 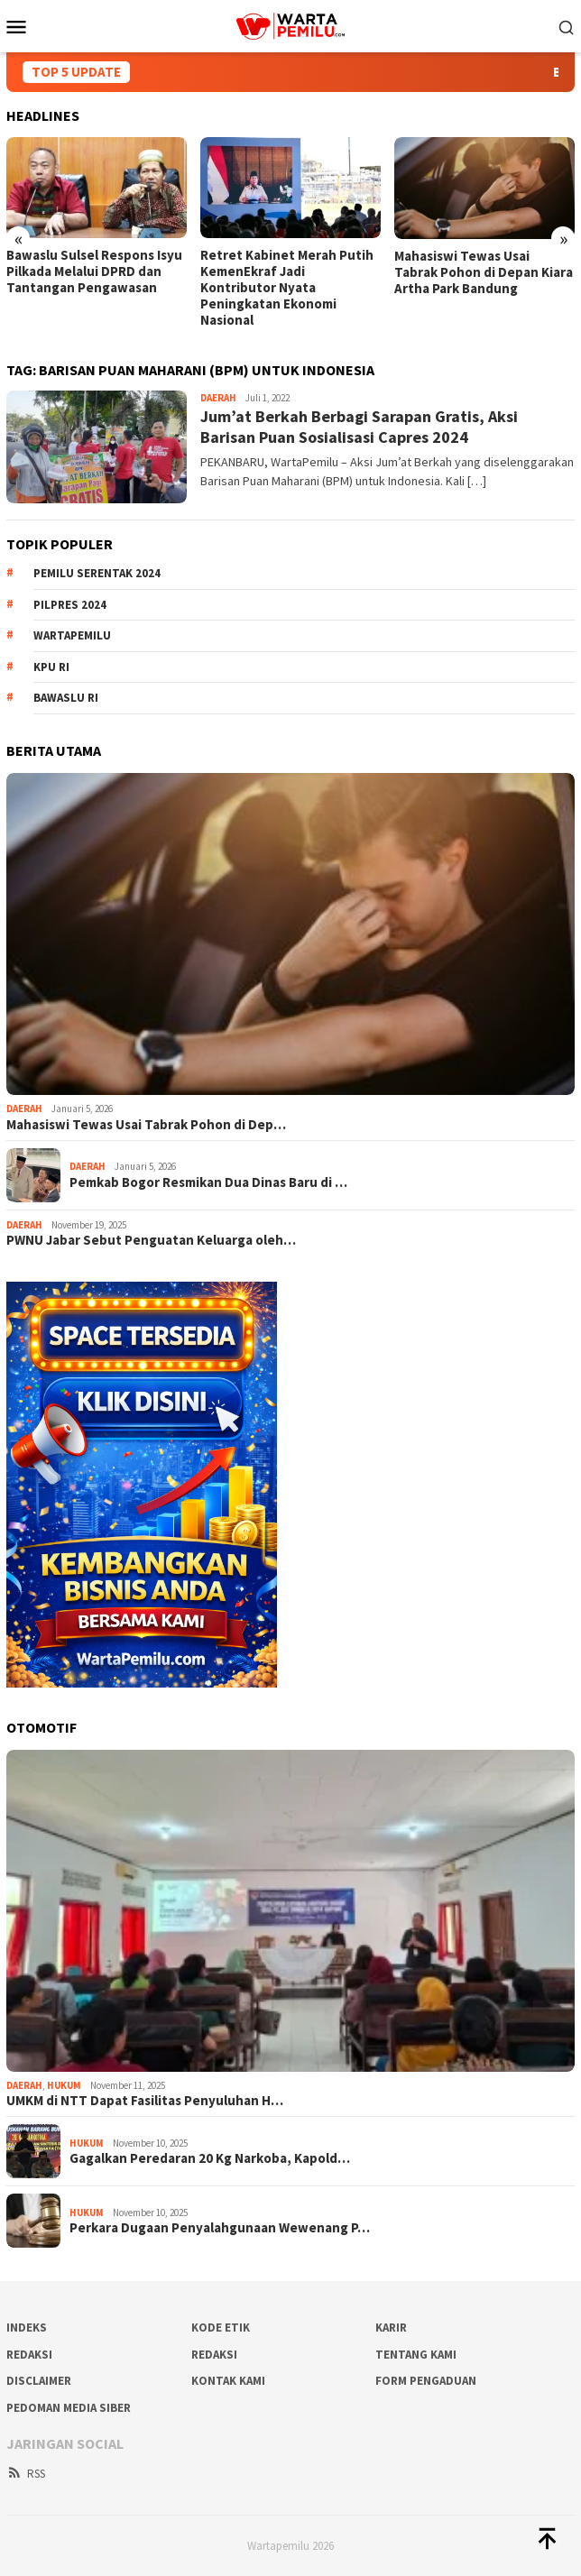 I want to click on PWNU Jabar Sebut Penguatan Keluarga oleh…, so click(x=151, y=1240).